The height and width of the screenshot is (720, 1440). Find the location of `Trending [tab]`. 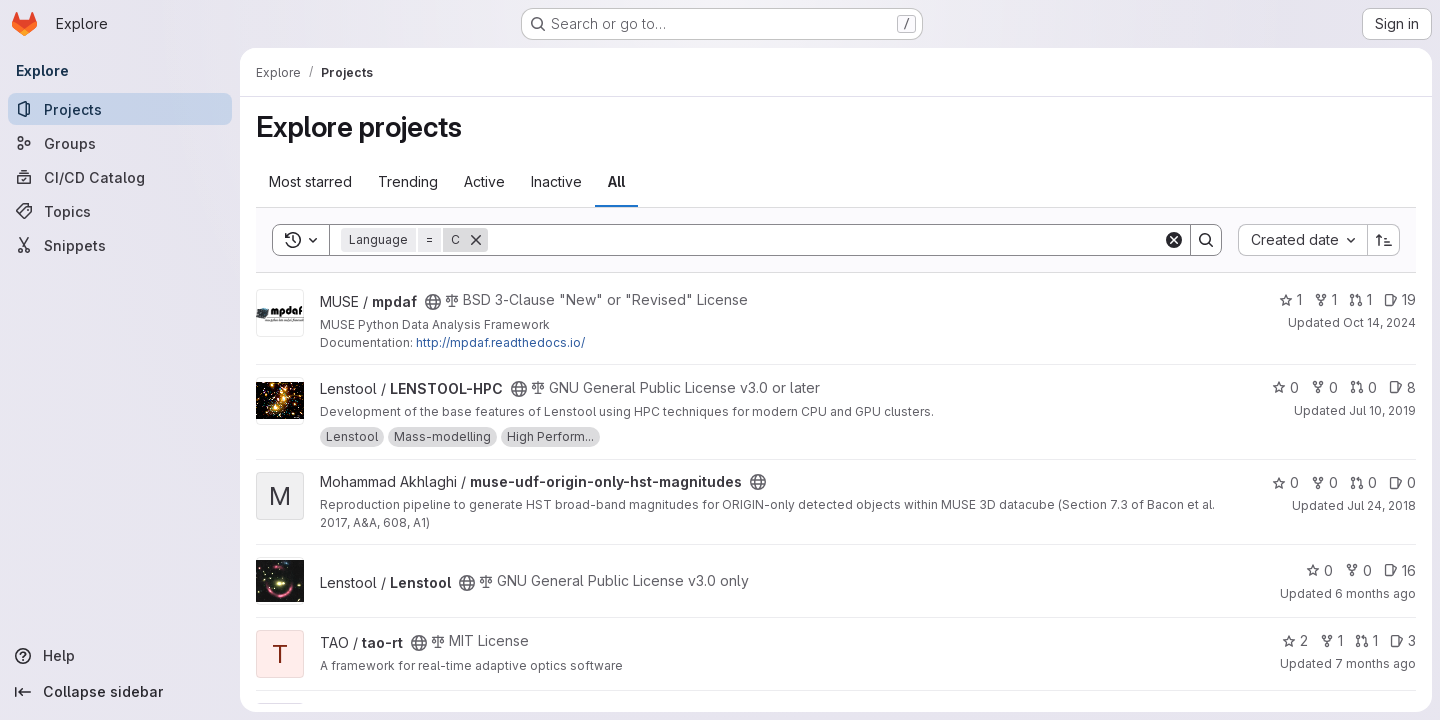

Trending [tab] is located at coordinates (408, 181).